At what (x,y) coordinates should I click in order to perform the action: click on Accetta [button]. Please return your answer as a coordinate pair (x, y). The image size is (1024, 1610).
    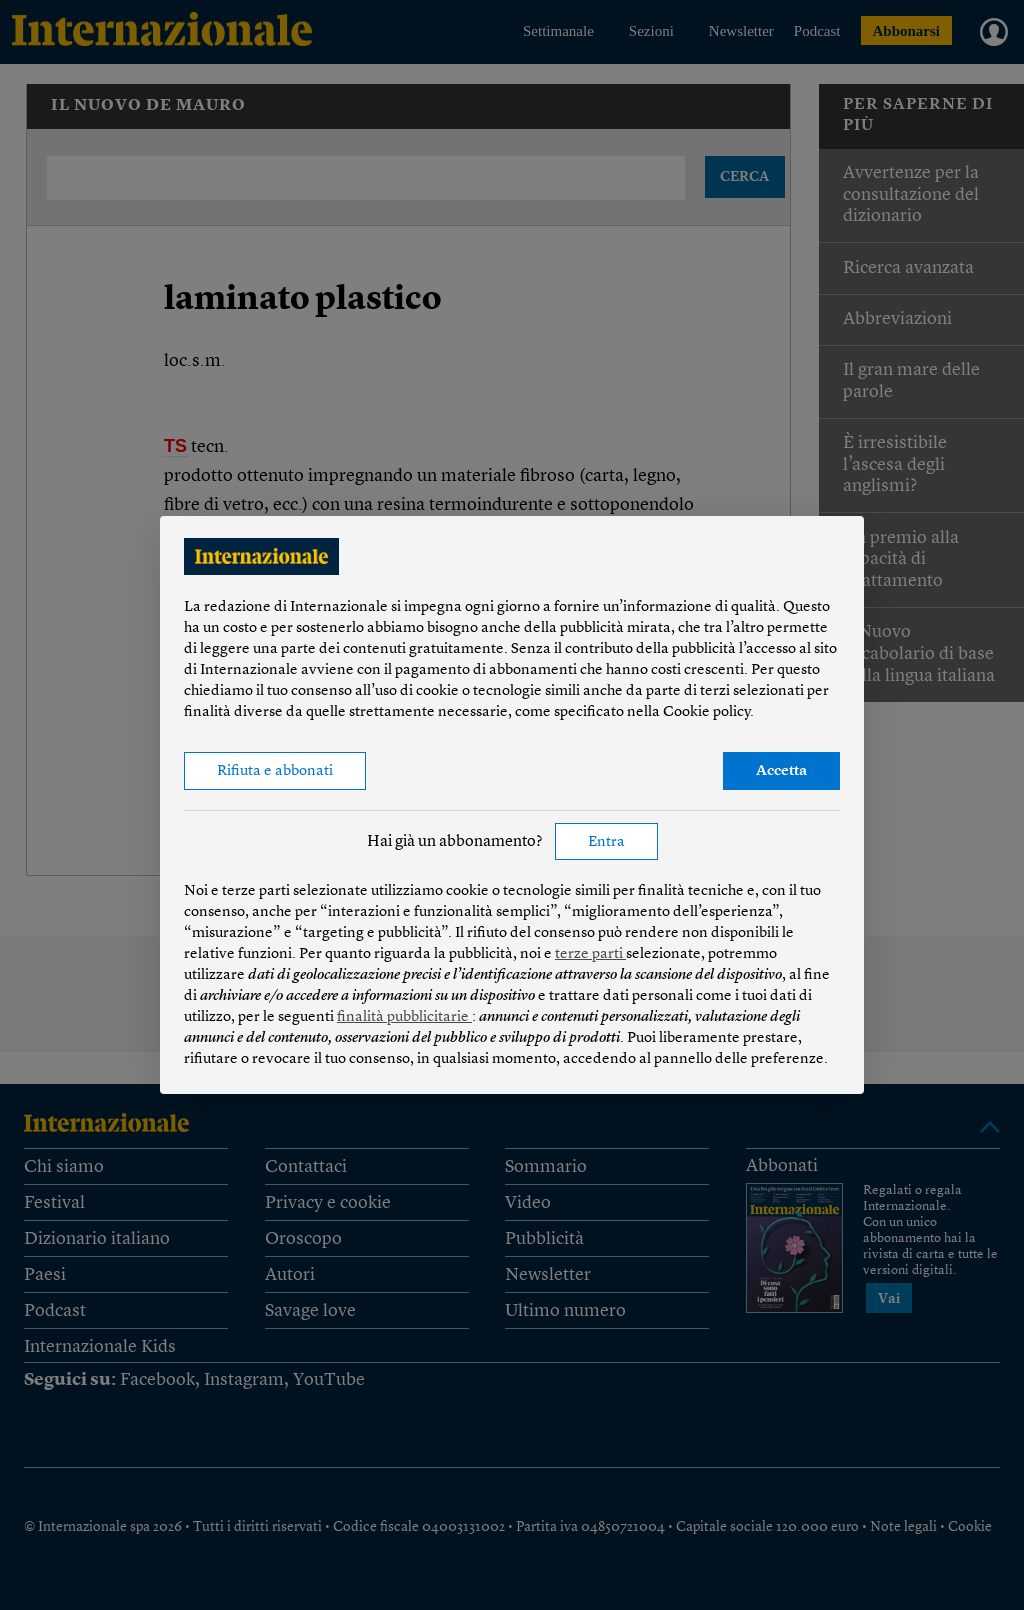
    Looking at the image, I should click on (781, 771).